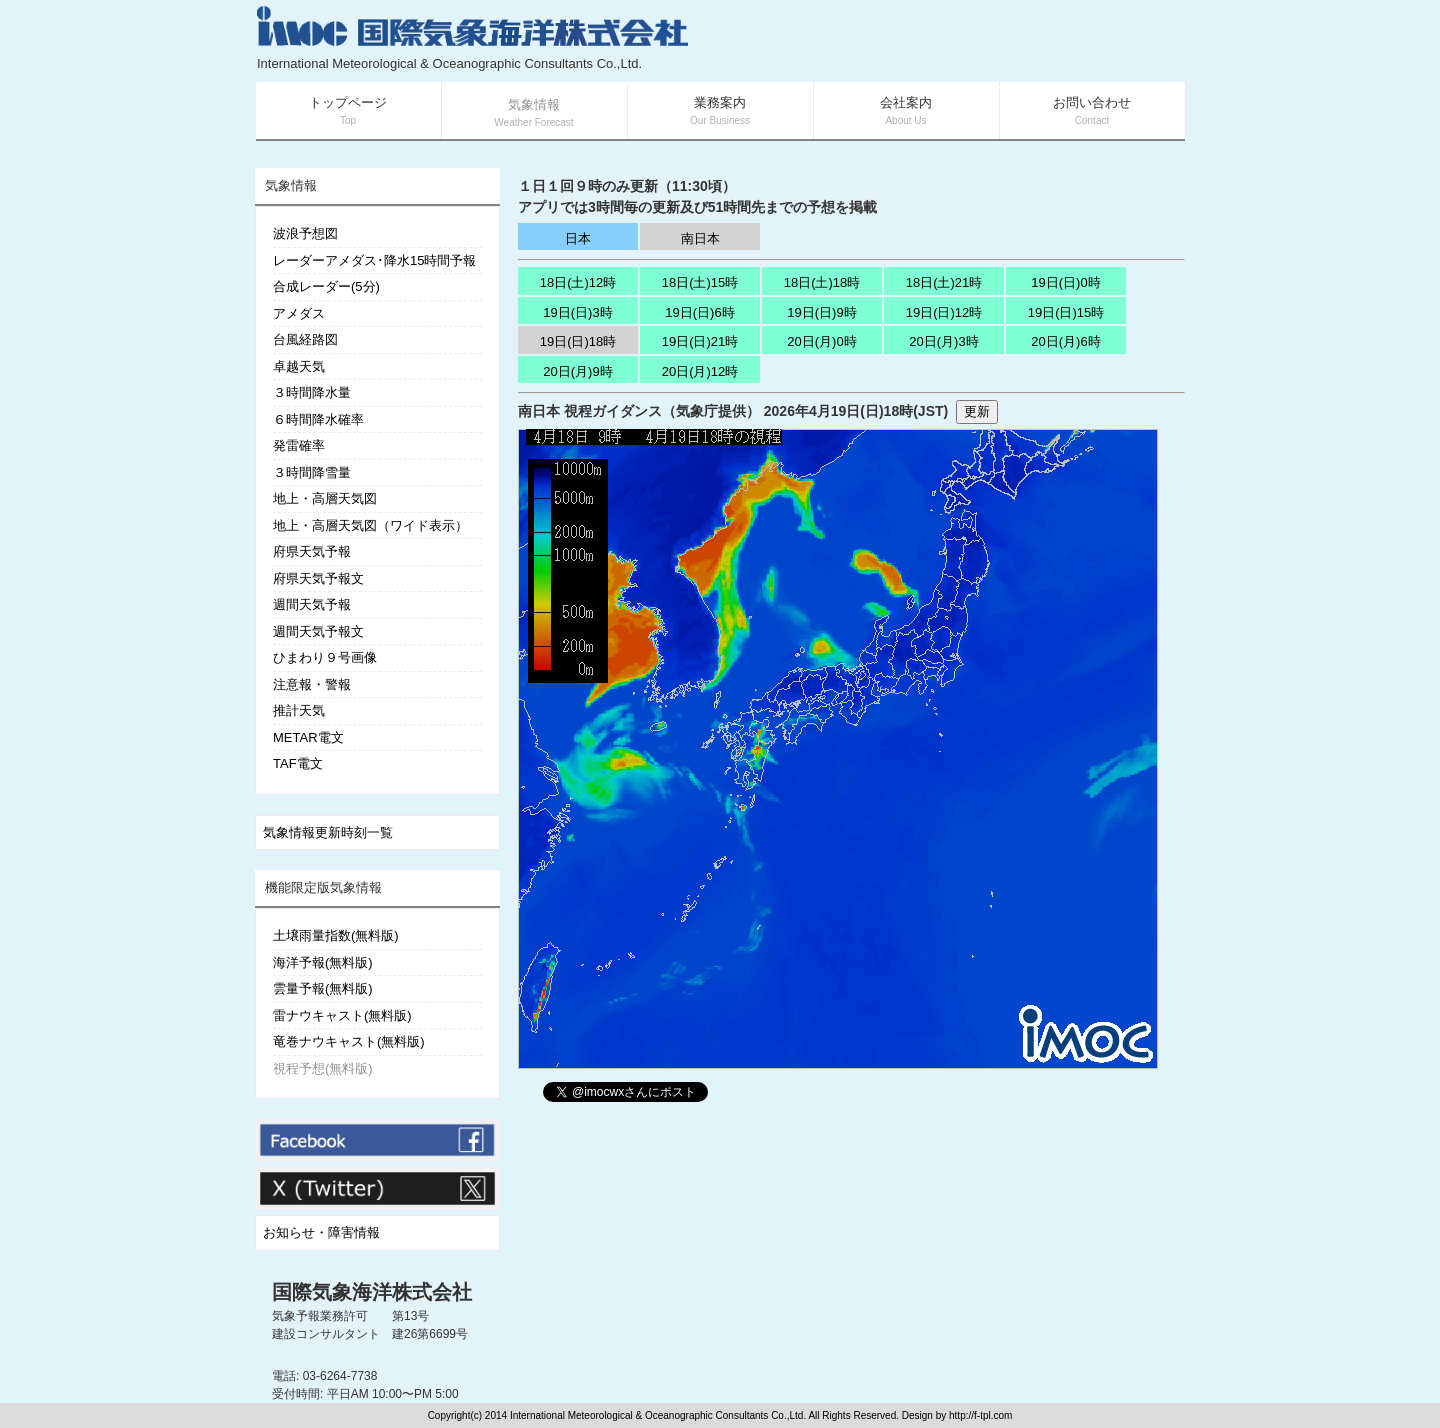 This screenshot has width=1440, height=1428. What do you see at coordinates (308, 737) in the screenshot?
I see `METAR電文` at bounding box center [308, 737].